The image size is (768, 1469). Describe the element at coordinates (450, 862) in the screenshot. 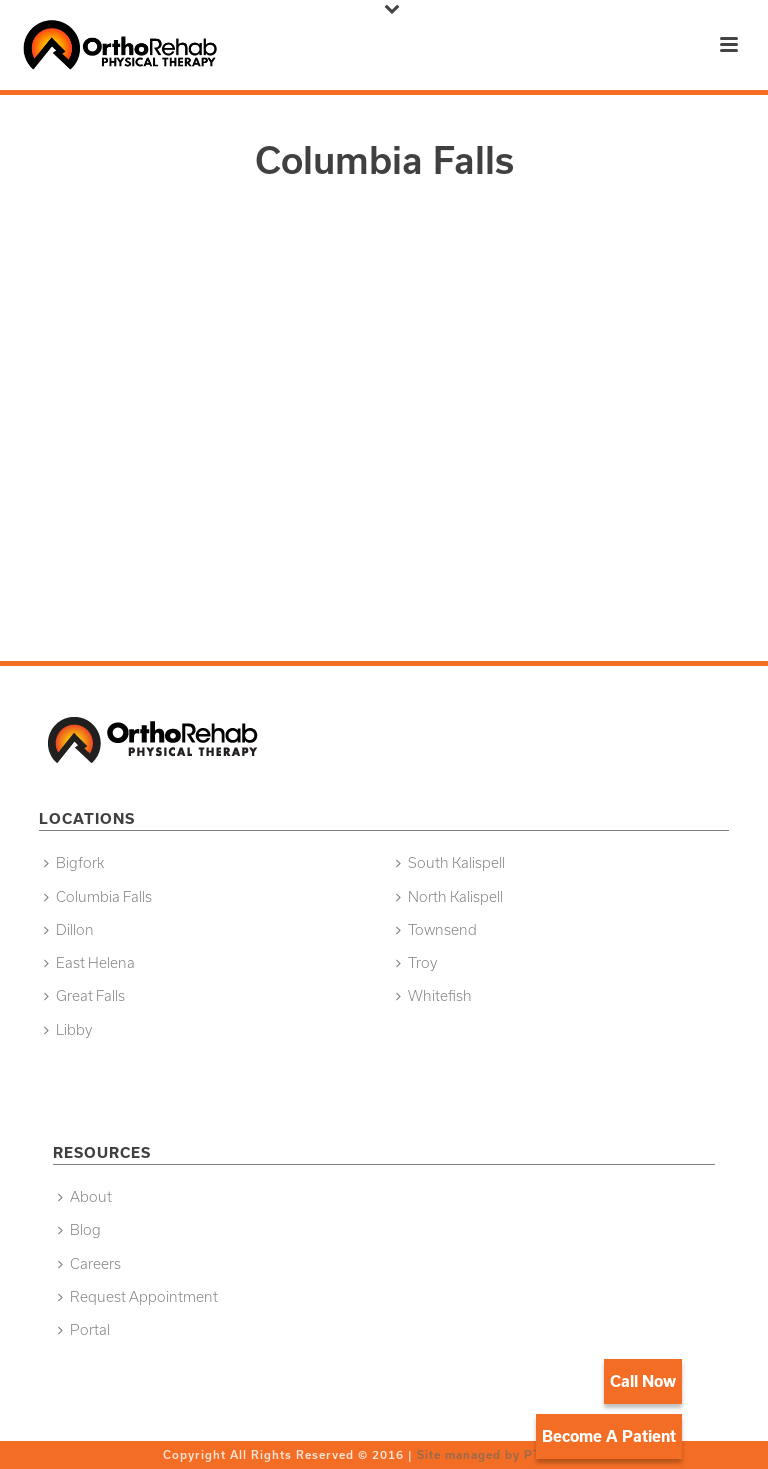

I see `South Kalispell` at that location.